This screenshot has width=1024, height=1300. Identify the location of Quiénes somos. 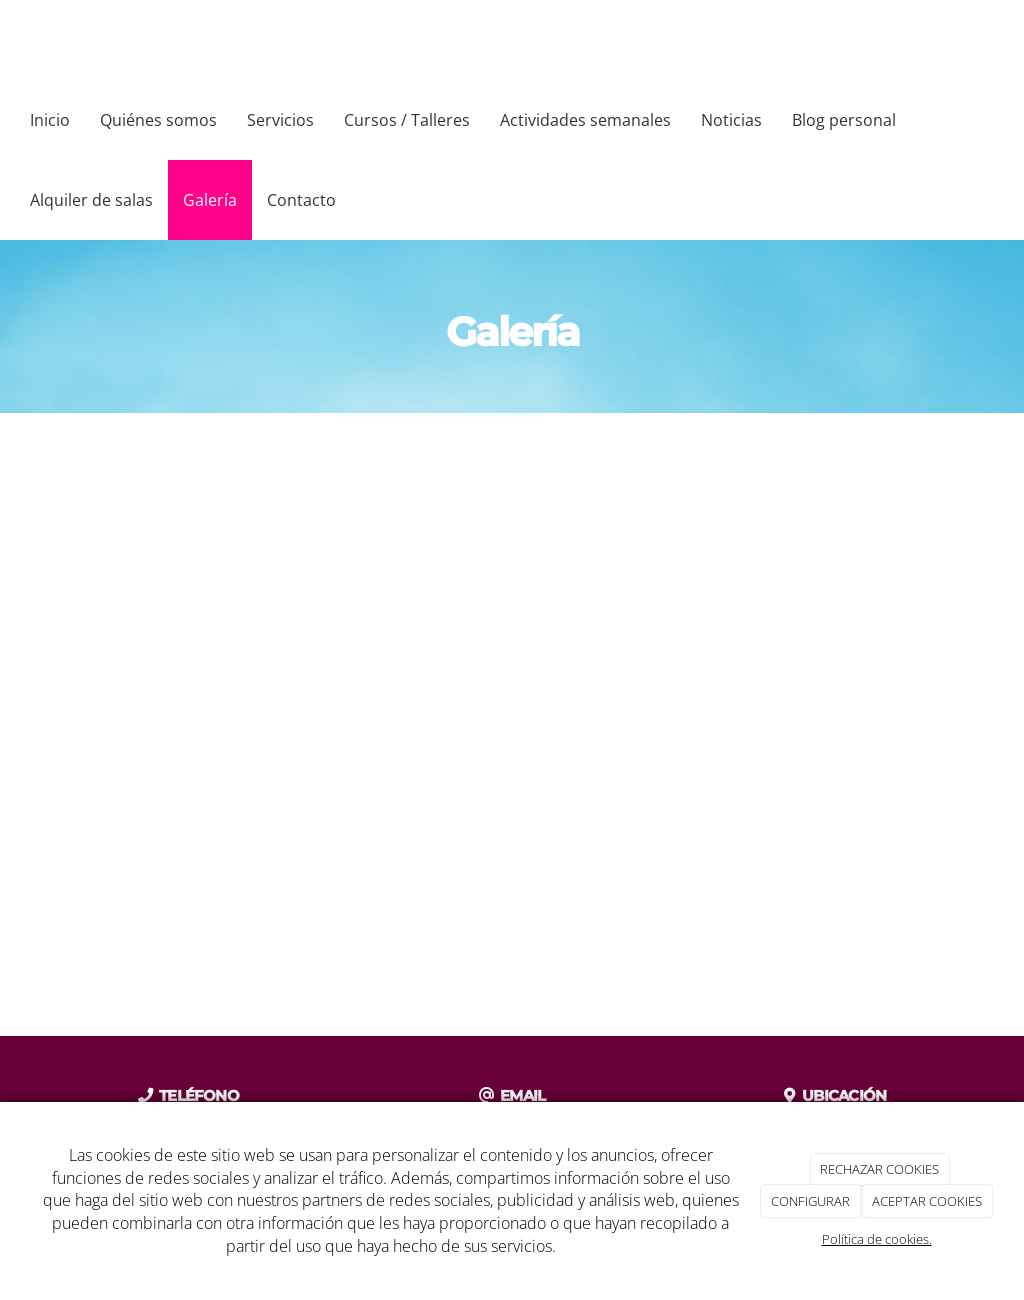
(158, 120).